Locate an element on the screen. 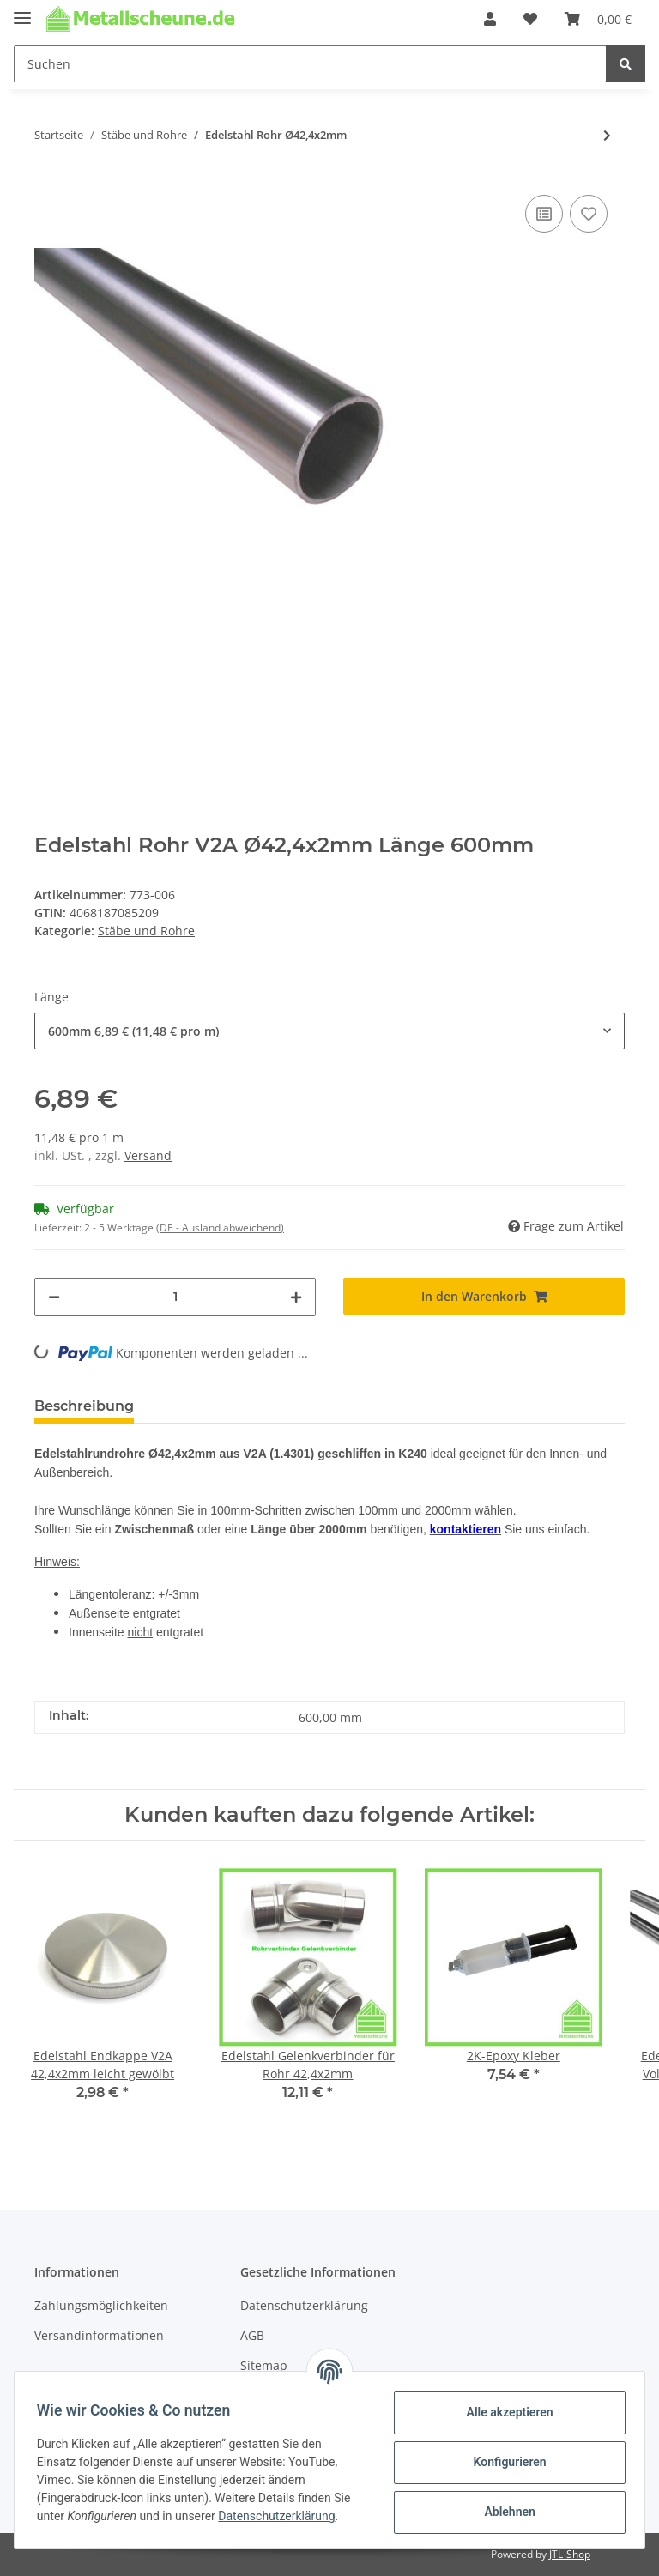  [Toggle navigation] is located at coordinates (22, 10).